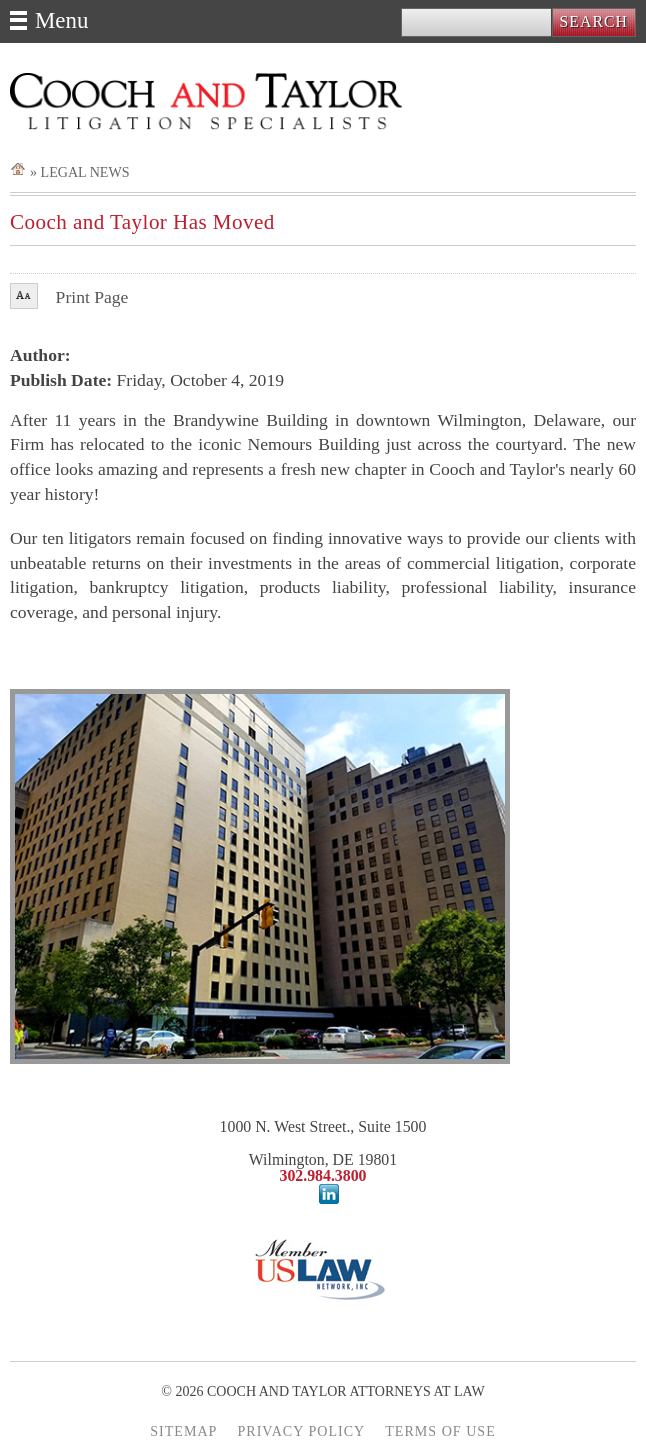 The width and height of the screenshot is (646, 1446). Describe the element at coordinates (322, 1175) in the screenshot. I see `302.984.3800` at that location.